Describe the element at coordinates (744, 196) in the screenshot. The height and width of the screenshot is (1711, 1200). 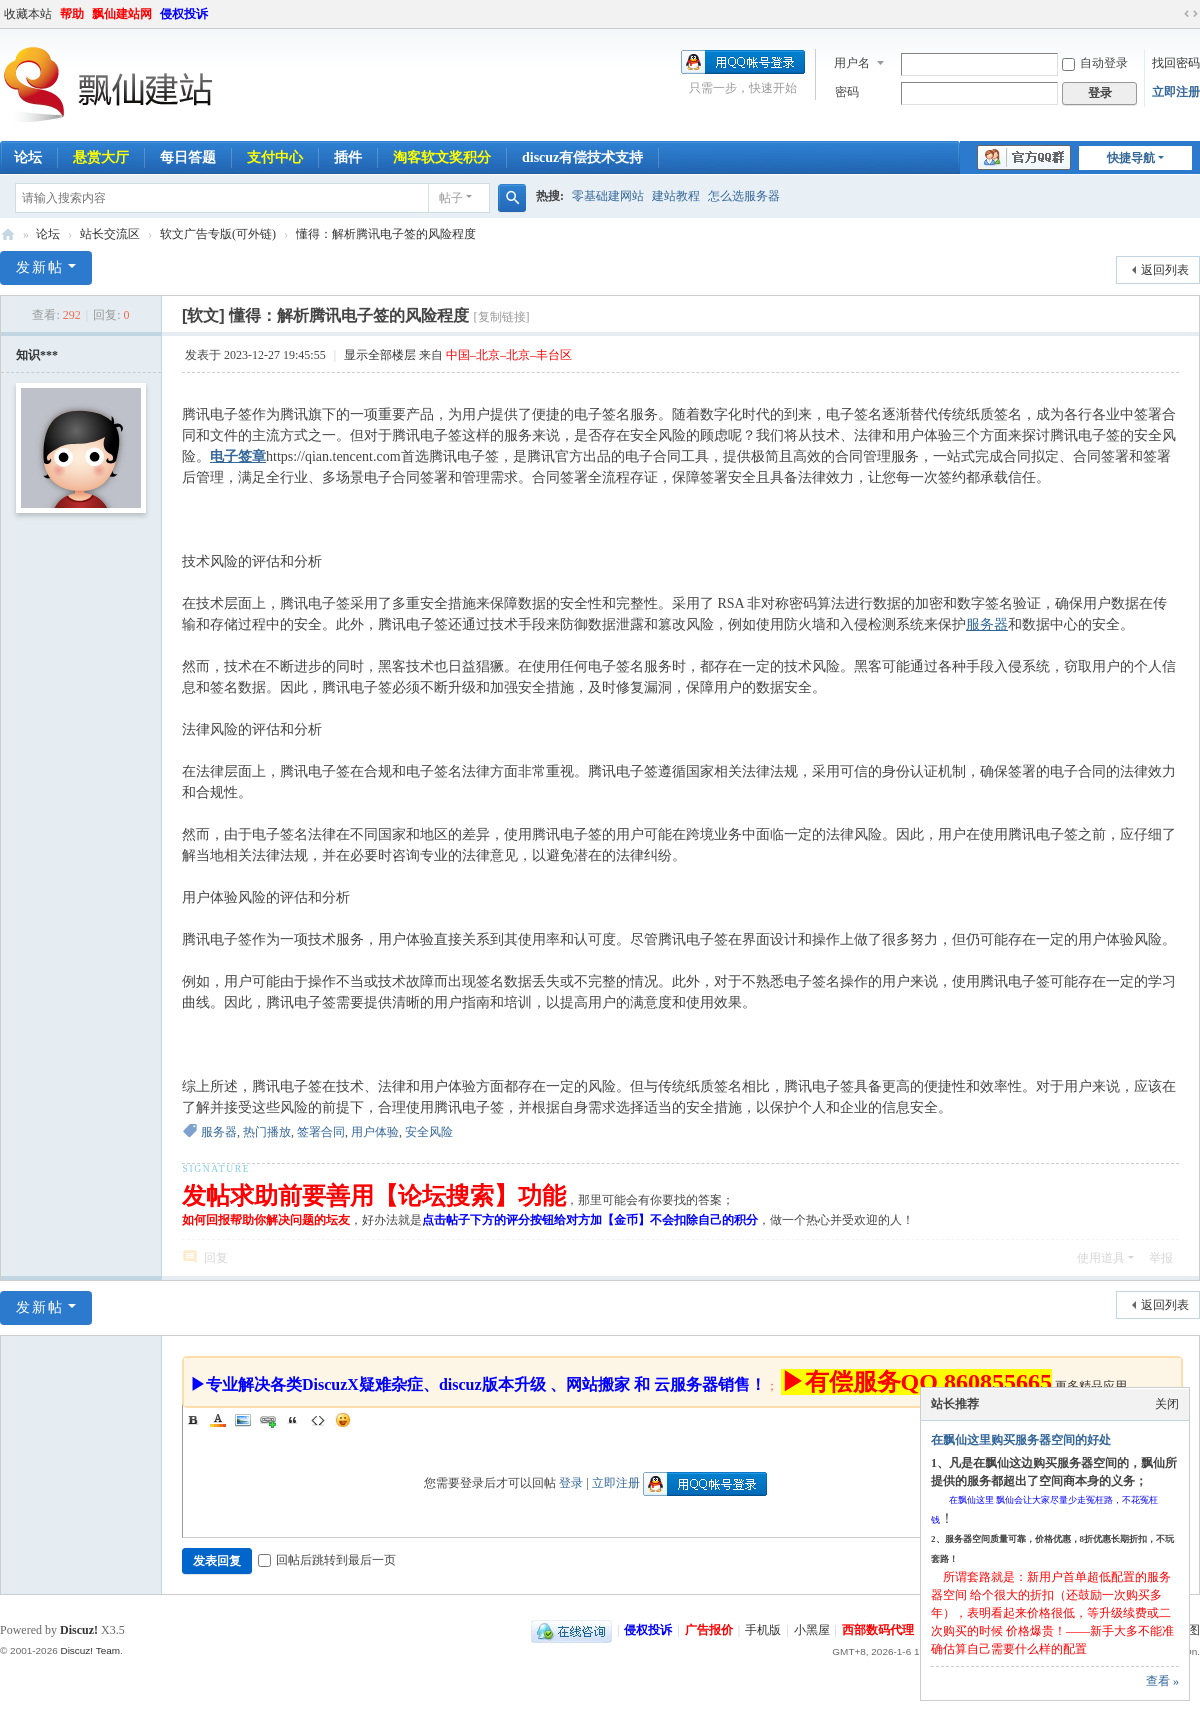
I see `怎么选服务器` at that location.